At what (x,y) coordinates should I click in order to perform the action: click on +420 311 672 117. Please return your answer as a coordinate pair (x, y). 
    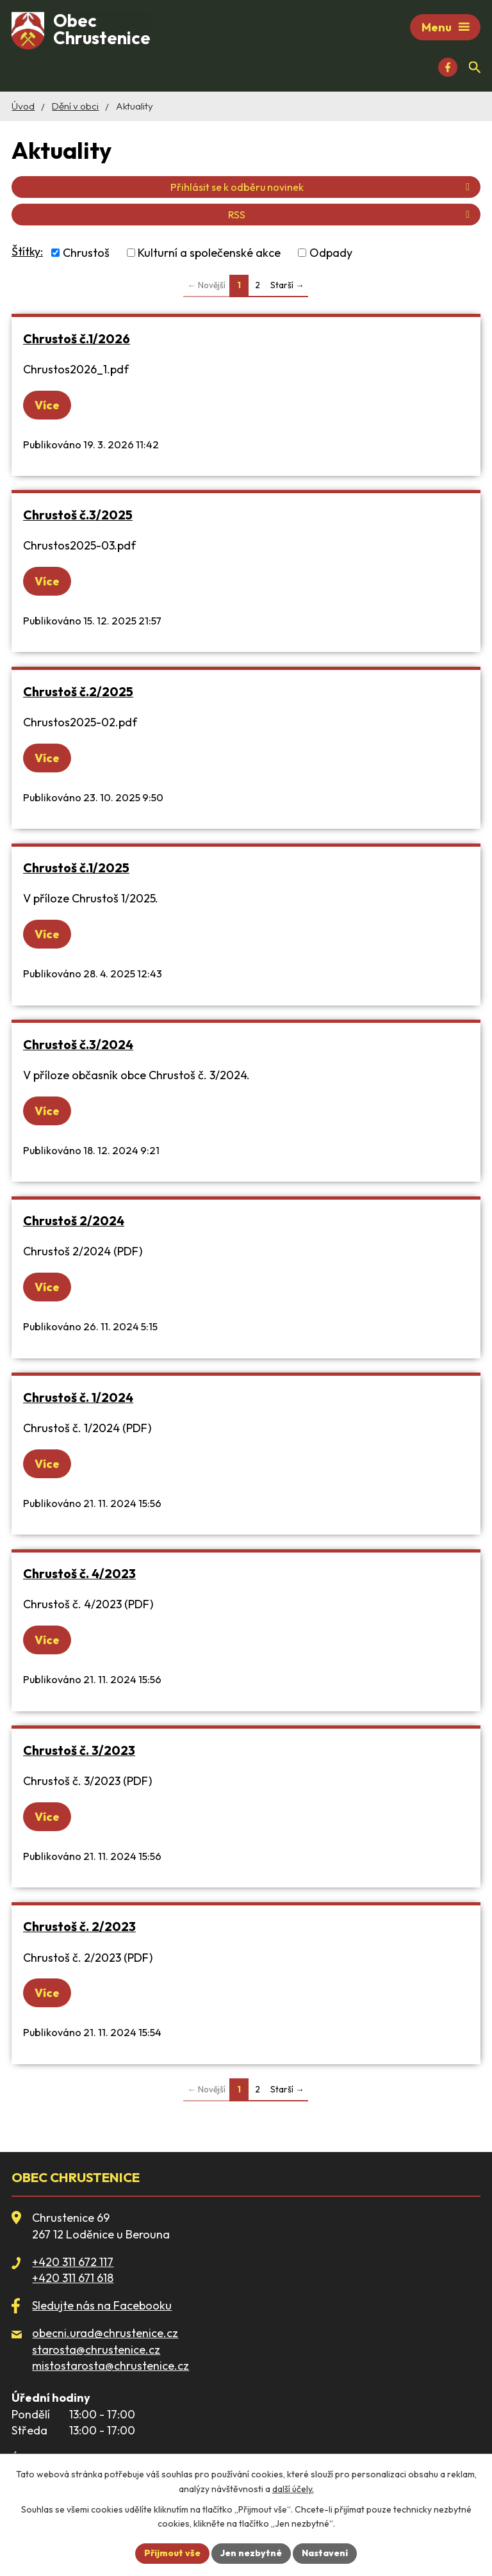
    Looking at the image, I should click on (72, 2261).